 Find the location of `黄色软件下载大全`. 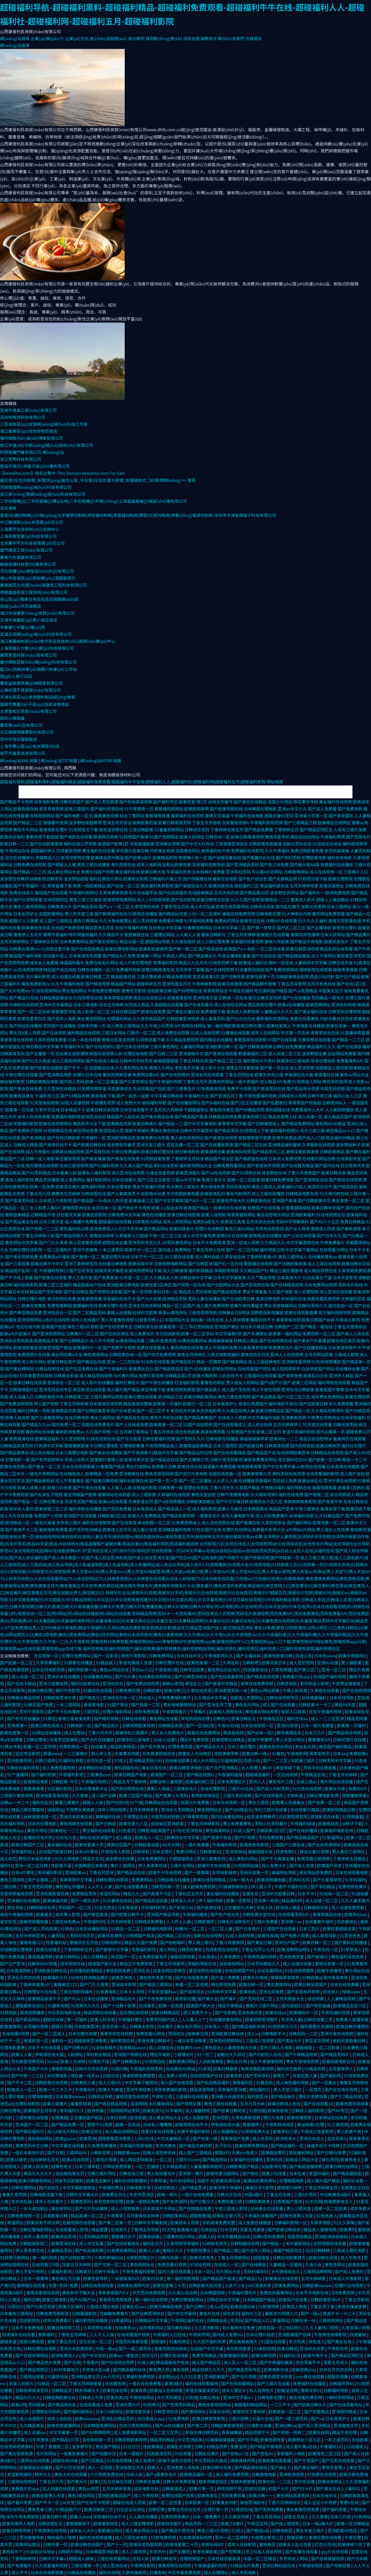

黄色软件下载大全 is located at coordinates (79, 2292).